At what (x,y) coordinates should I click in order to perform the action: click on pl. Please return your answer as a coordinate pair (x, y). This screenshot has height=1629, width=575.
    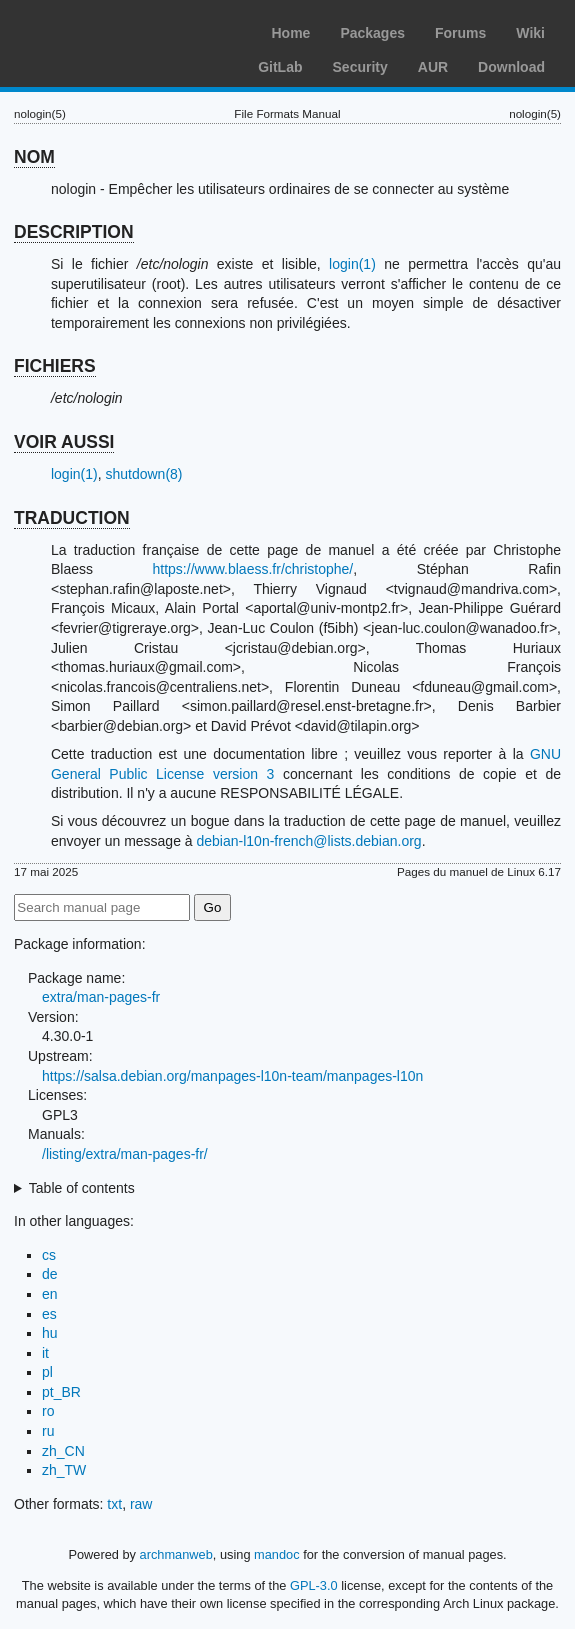
    Looking at the image, I should click on (47, 1372).